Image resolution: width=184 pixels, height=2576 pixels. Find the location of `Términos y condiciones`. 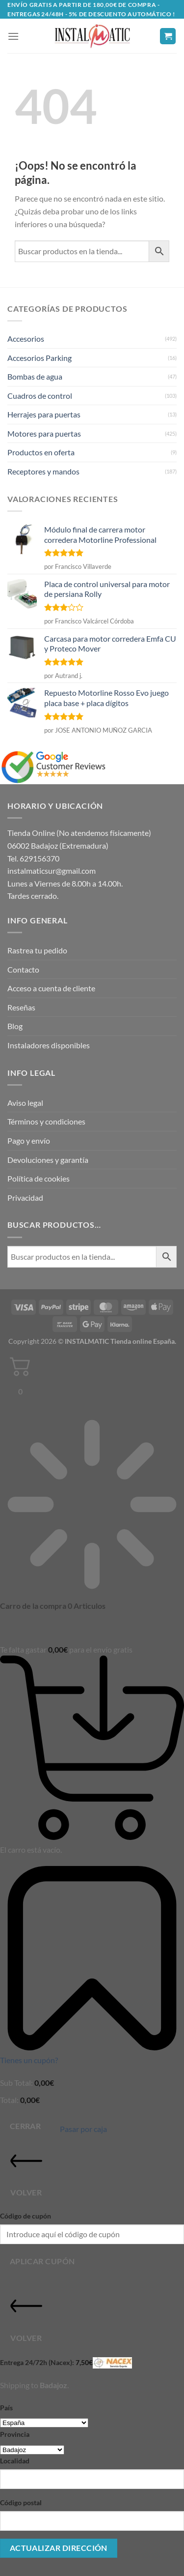

Términos y condiciones is located at coordinates (46, 1121).